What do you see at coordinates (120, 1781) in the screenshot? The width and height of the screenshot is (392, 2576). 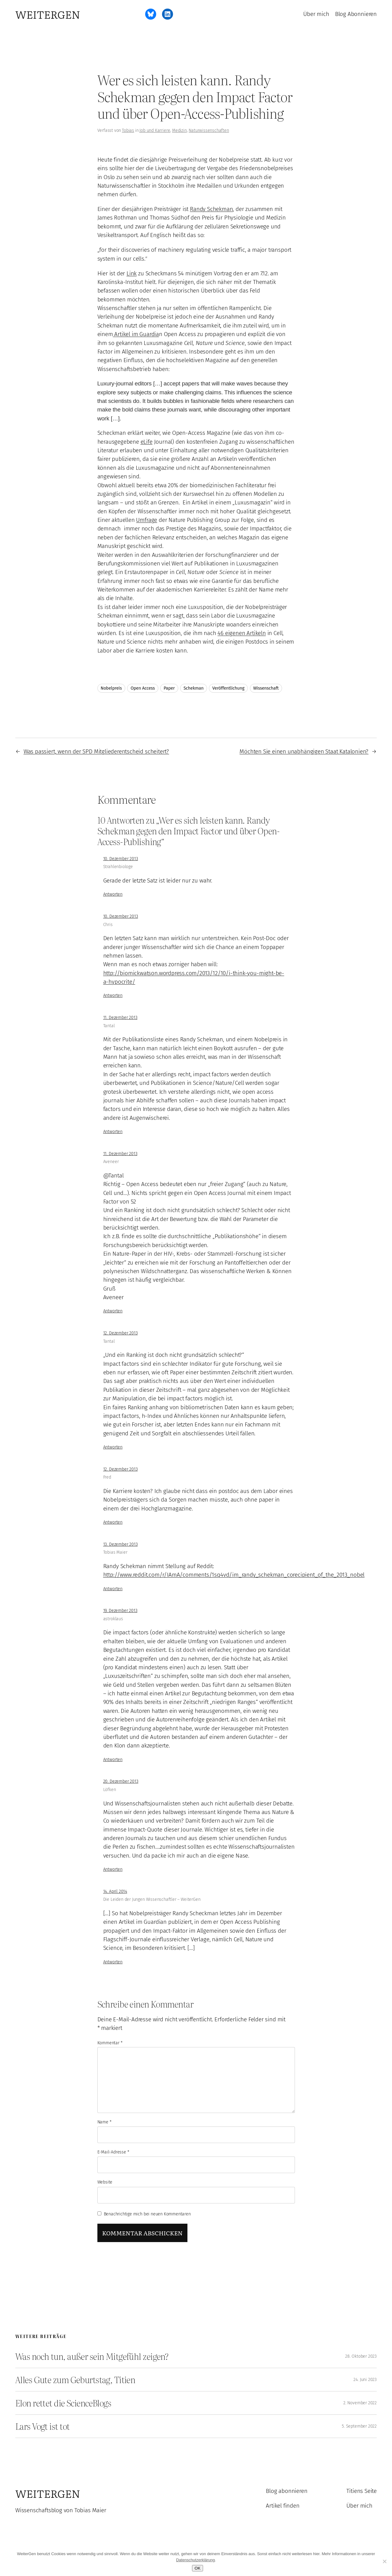 I see `20. Dezember 2013` at bounding box center [120, 1781].